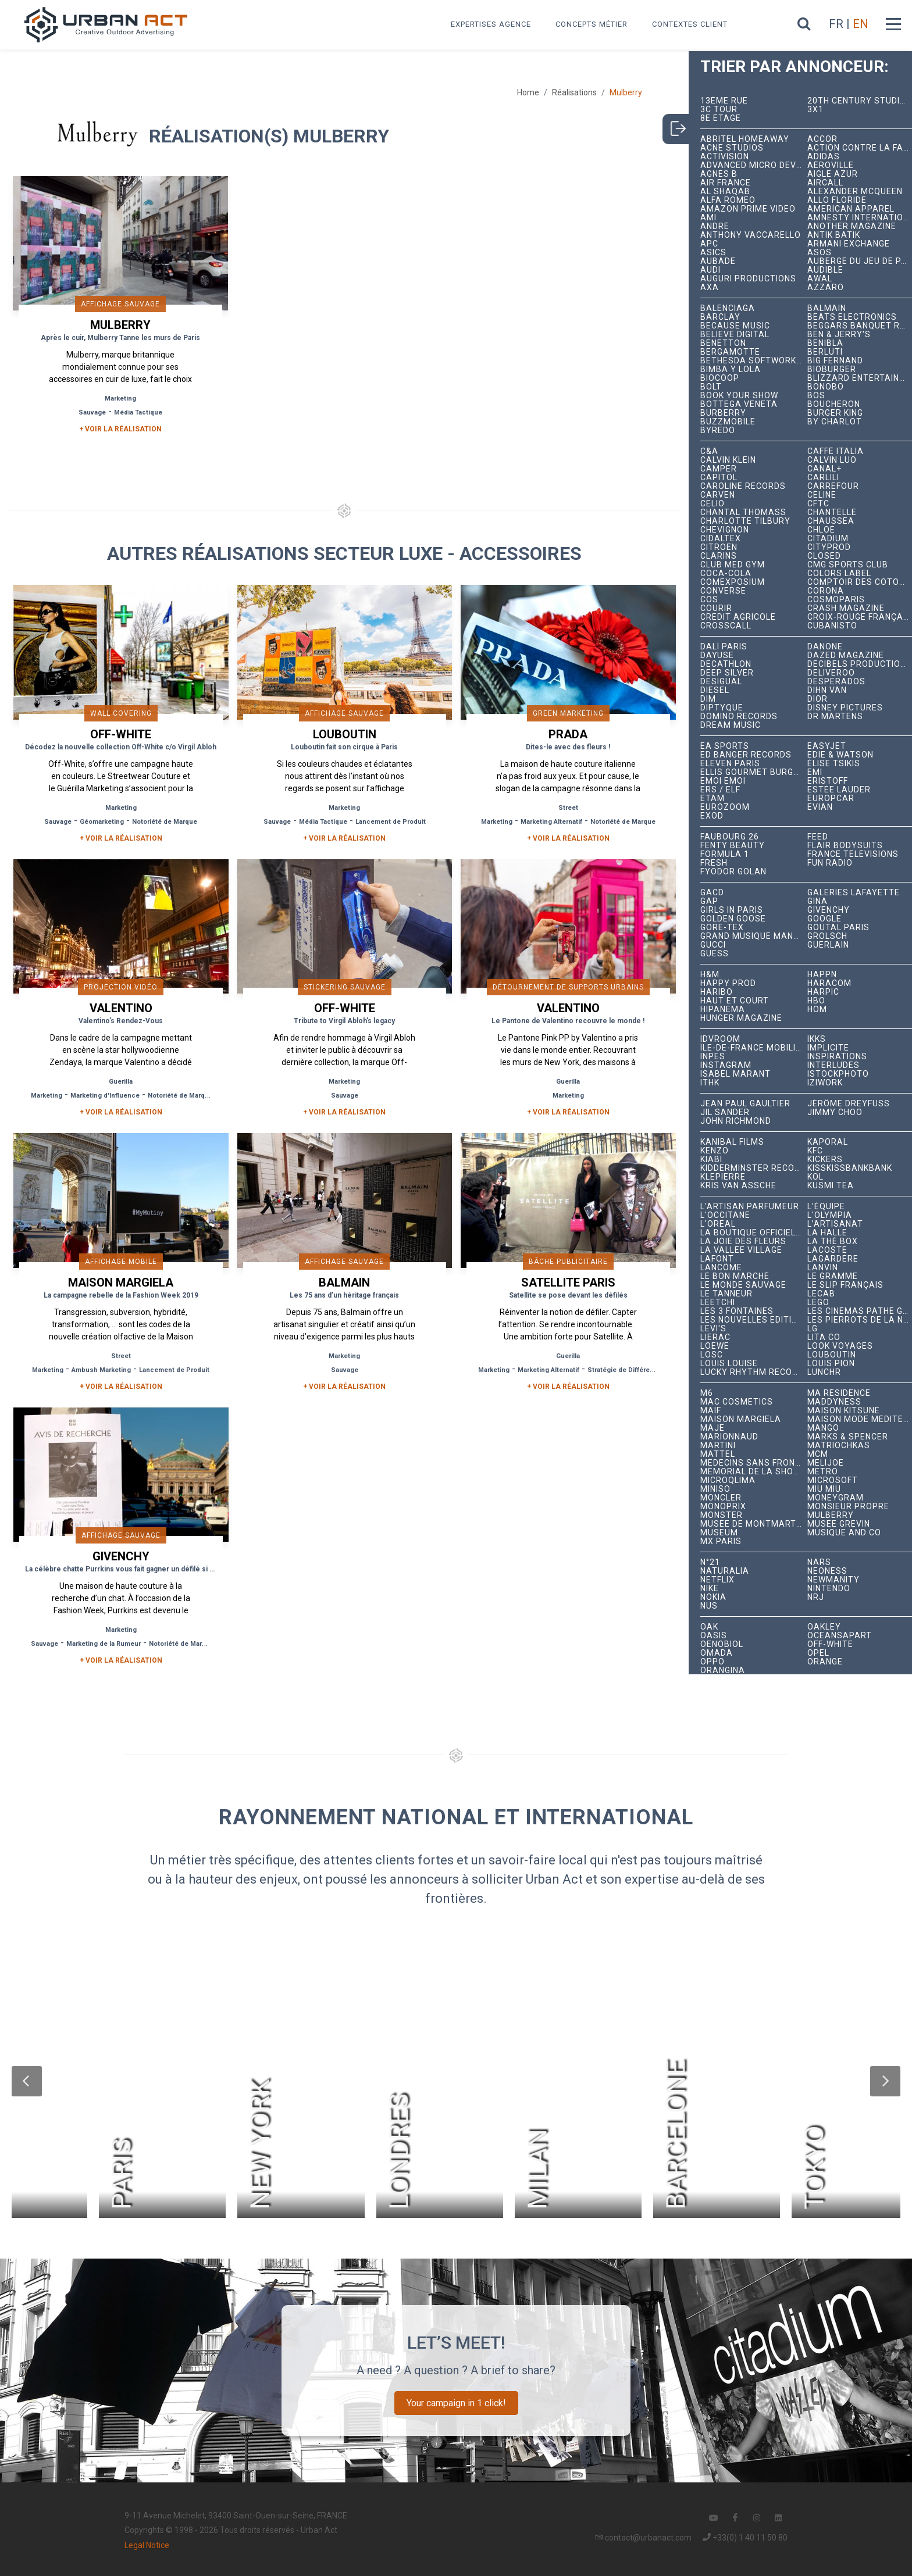  I want to click on Happy Prod, so click(728, 983).